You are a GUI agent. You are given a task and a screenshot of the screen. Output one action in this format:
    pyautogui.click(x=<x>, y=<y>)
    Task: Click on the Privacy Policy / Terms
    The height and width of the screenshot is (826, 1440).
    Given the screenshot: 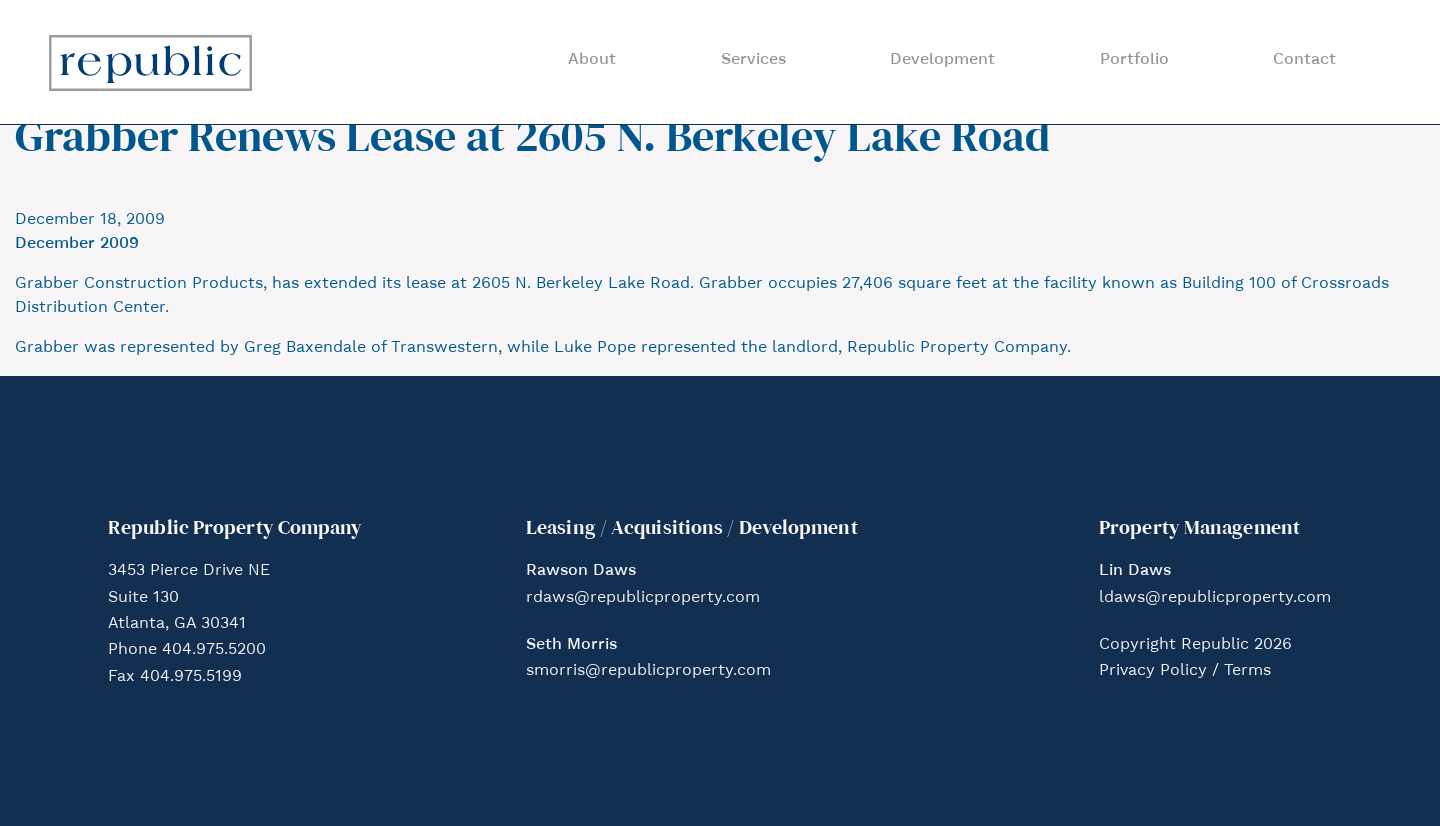 What is the action you would take?
    pyautogui.click(x=1185, y=671)
    